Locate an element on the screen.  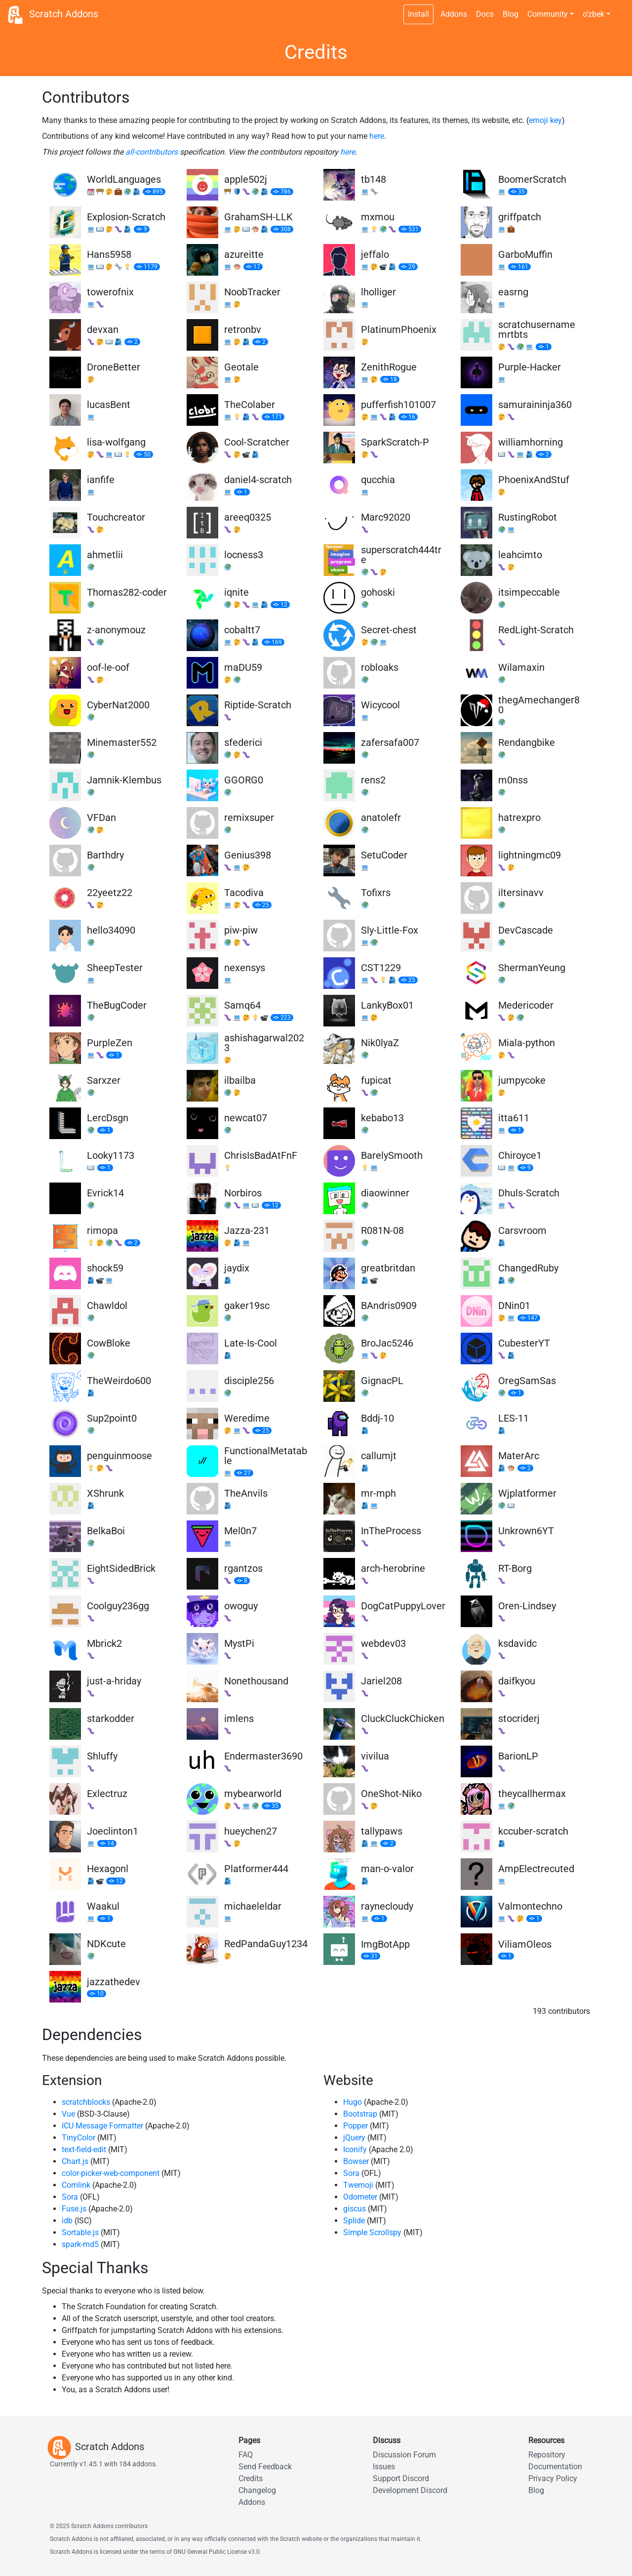
scratchblocks is located at coordinates (86, 2102).